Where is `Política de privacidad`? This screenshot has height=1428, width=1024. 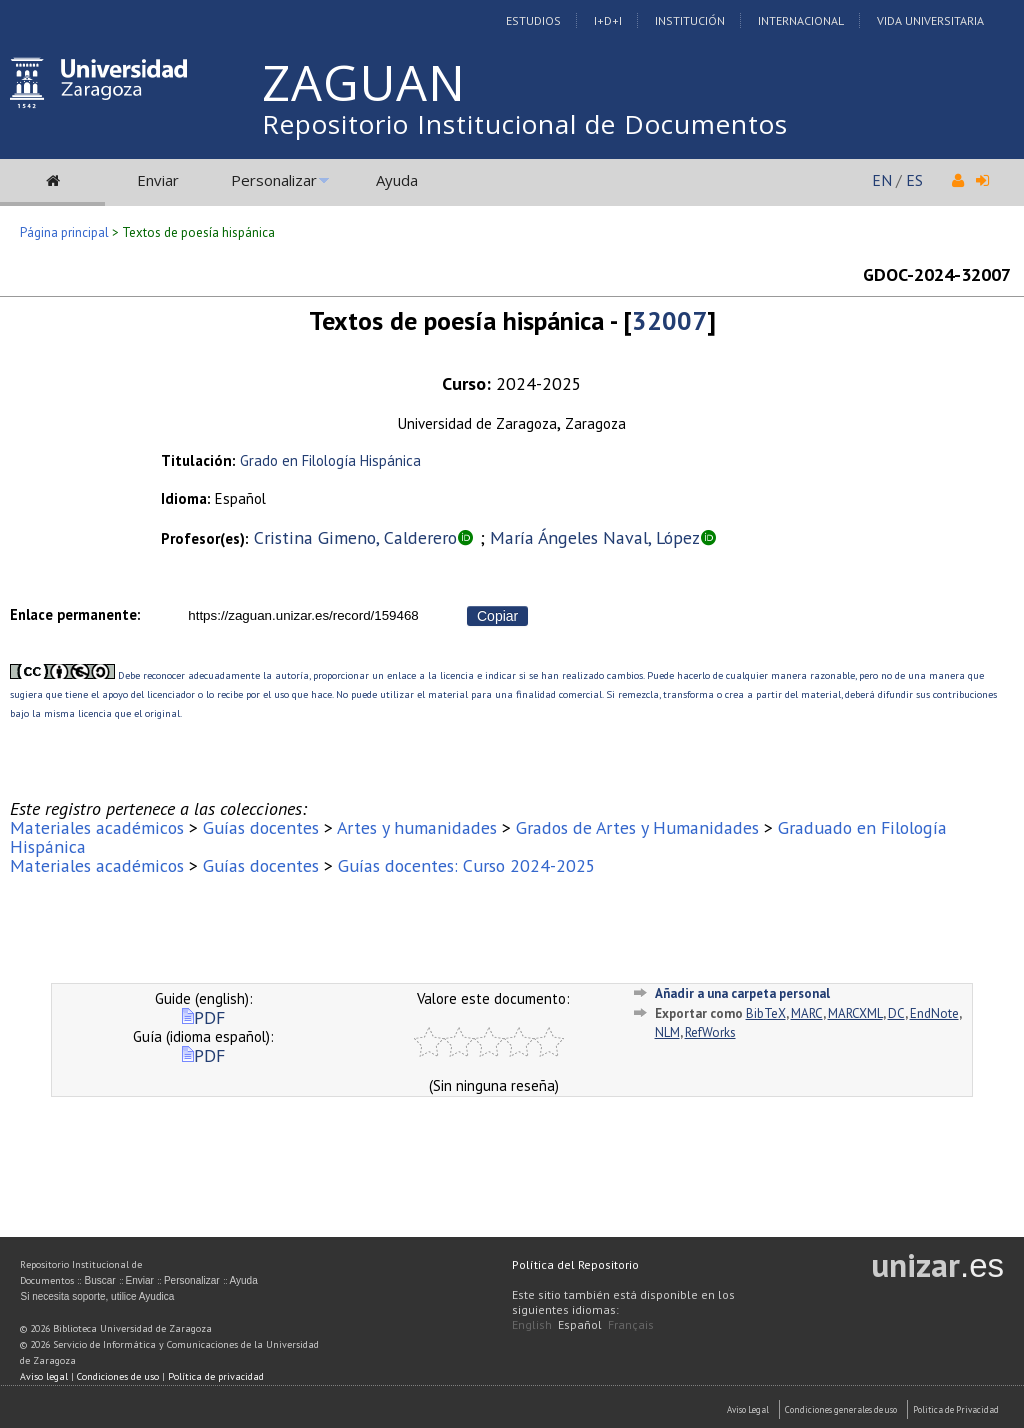
Política de privacidad is located at coordinates (216, 1376).